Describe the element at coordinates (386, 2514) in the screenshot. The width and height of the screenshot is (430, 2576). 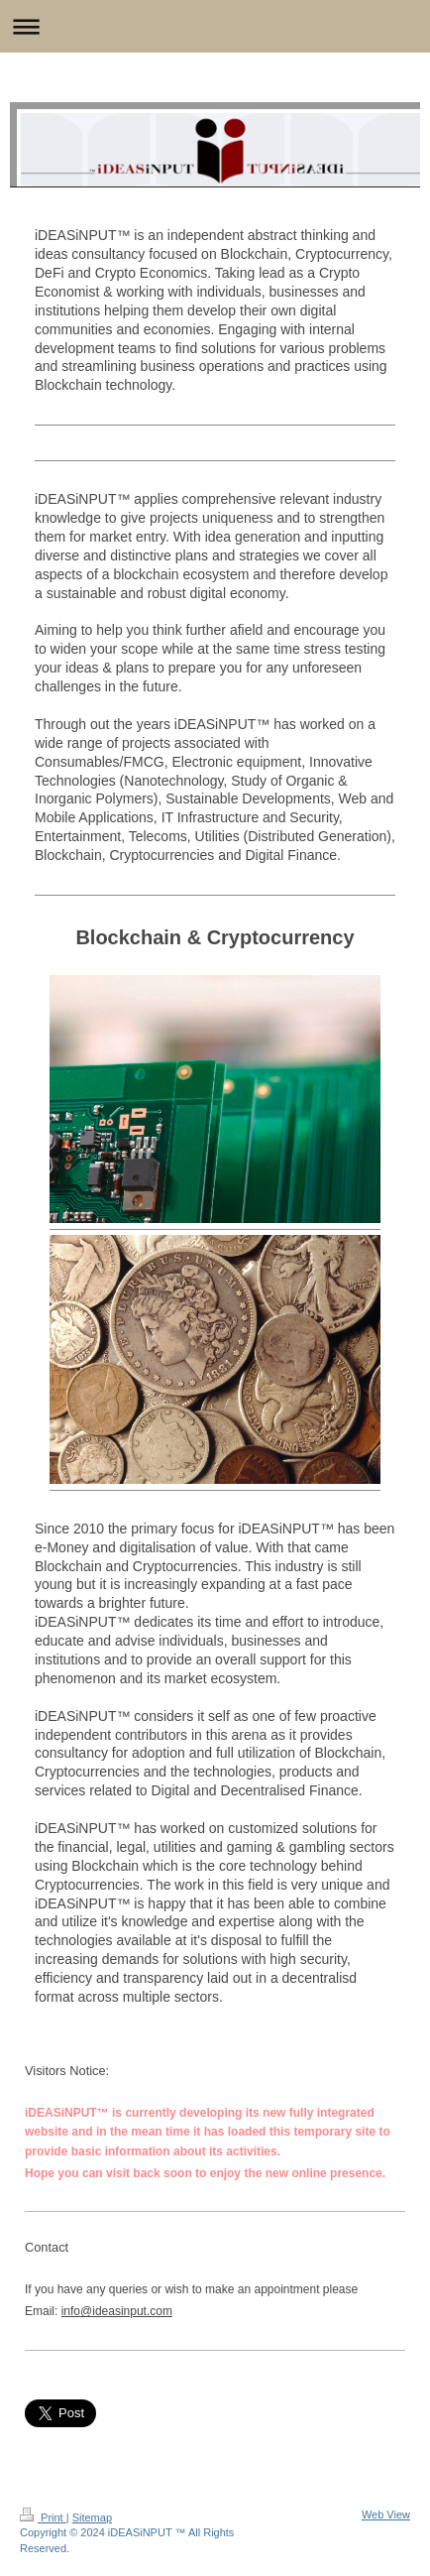
I see `Web View` at that location.